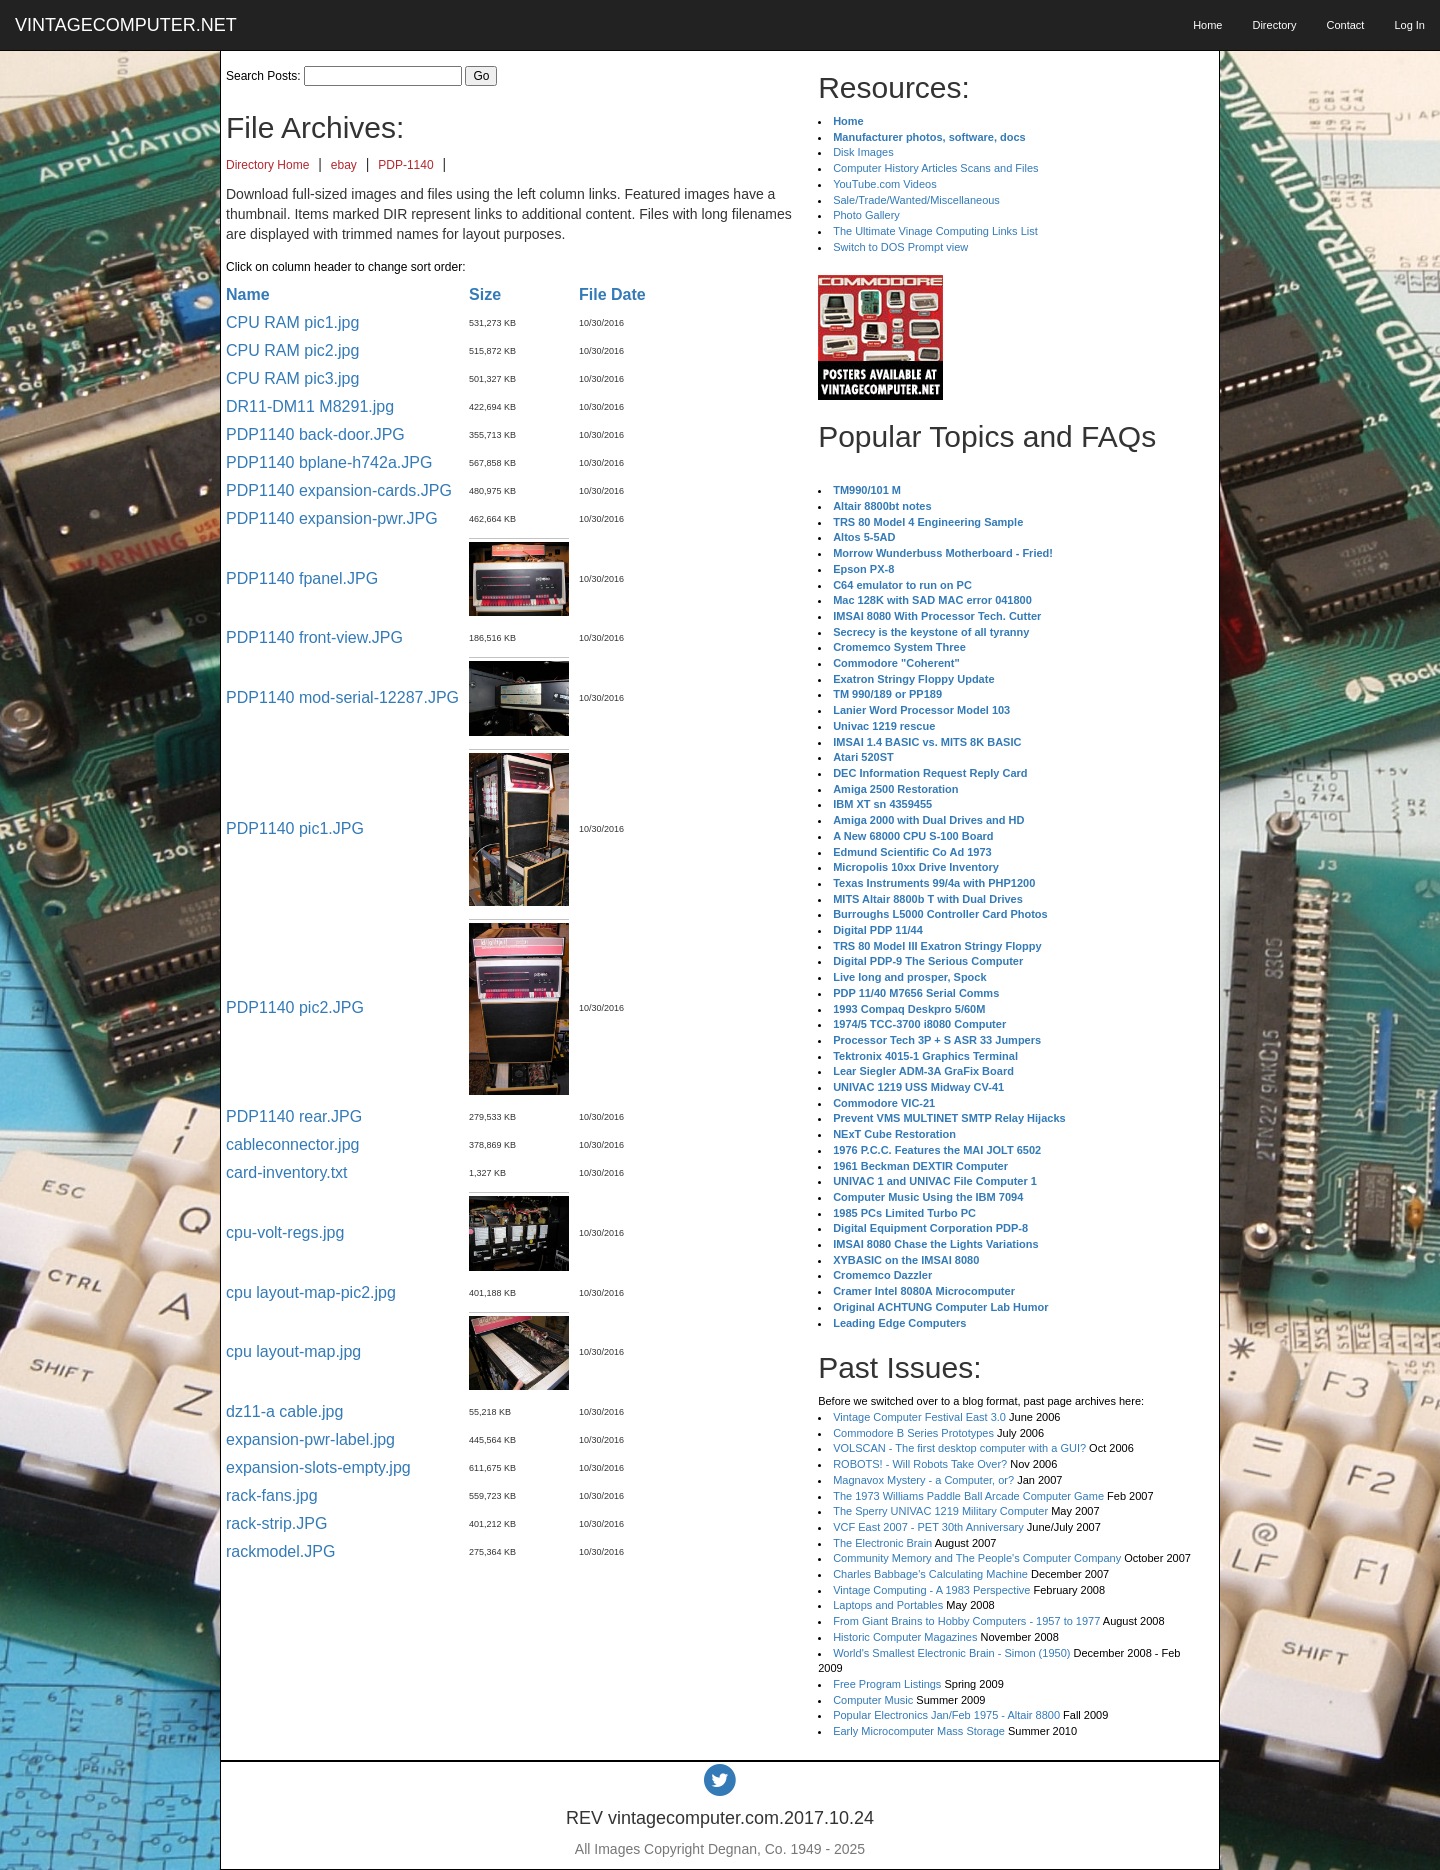 The width and height of the screenshot is (1440, 1870). I want to click on Home, so click(1207, 25).